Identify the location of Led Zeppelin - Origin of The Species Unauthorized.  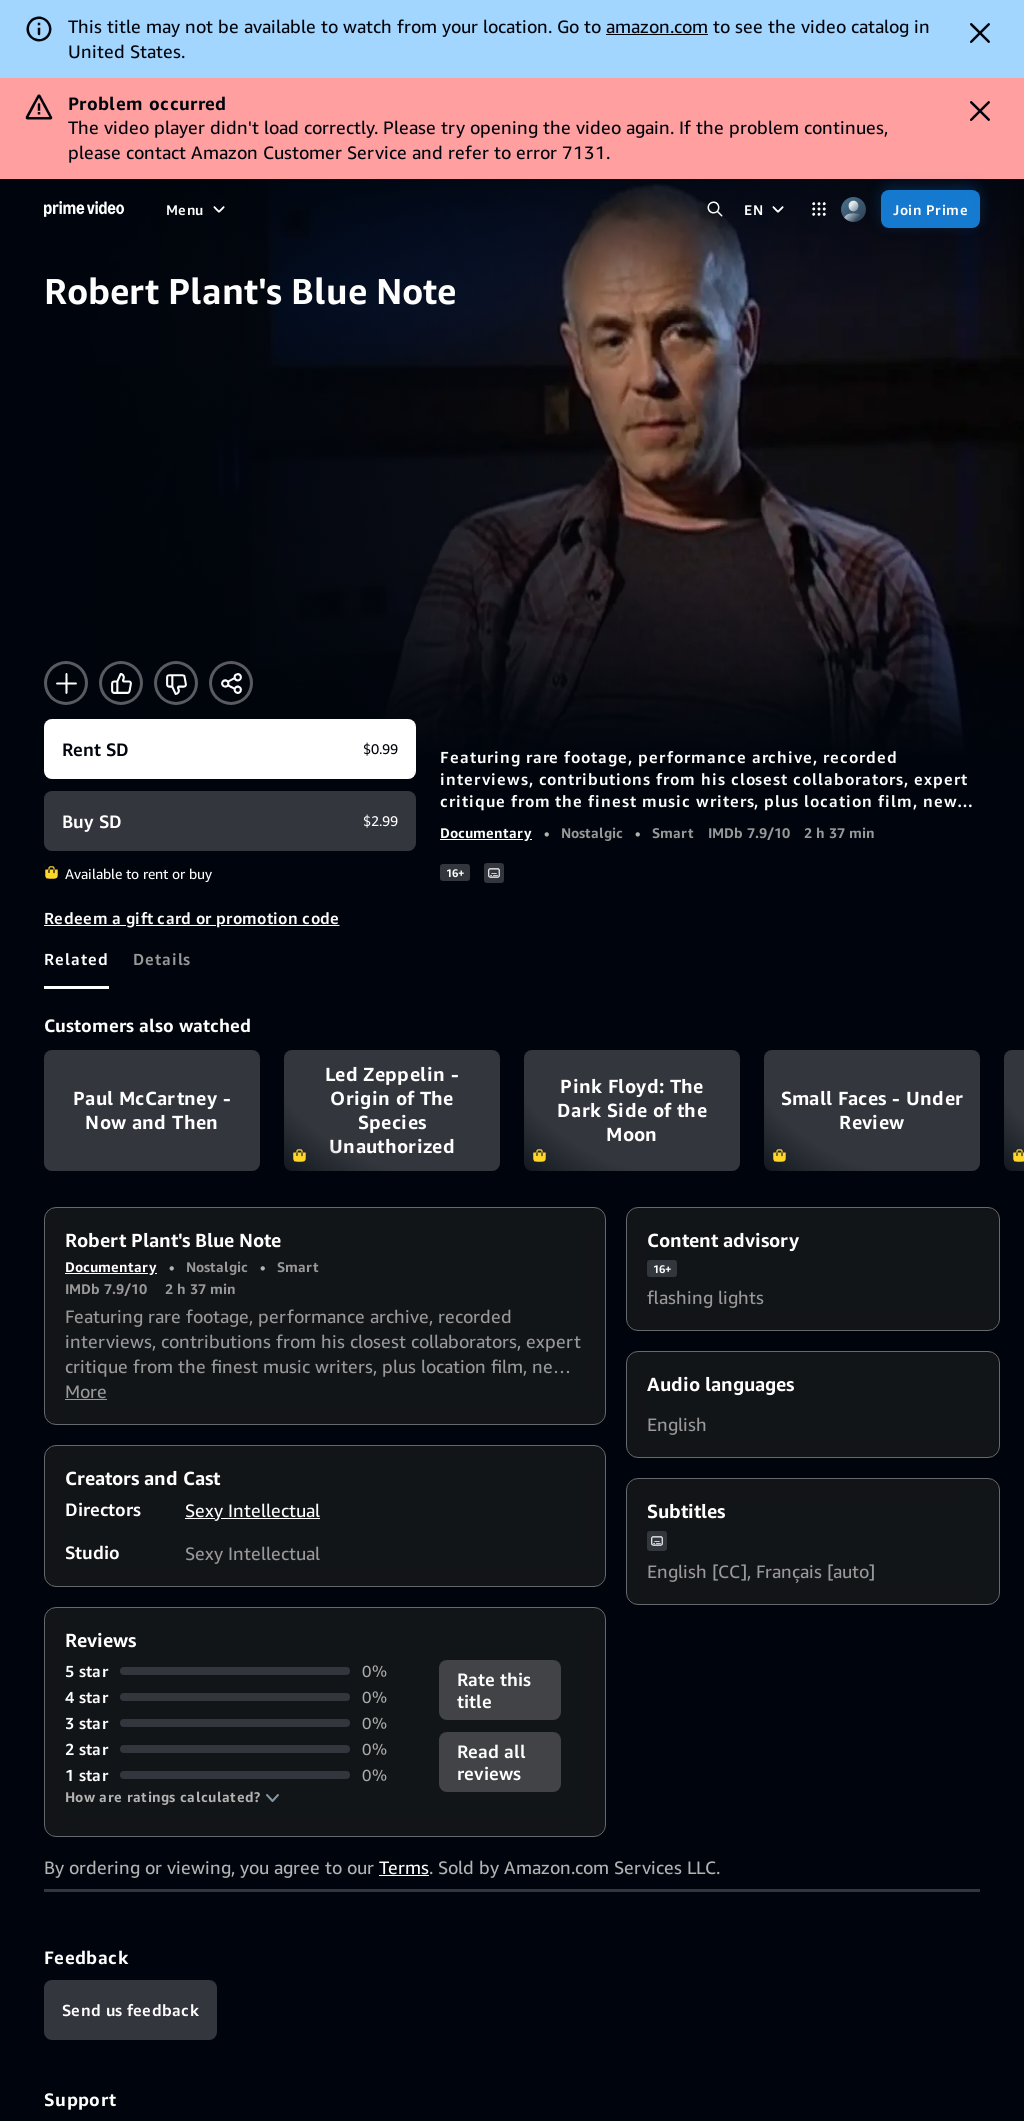
(392, 1111).